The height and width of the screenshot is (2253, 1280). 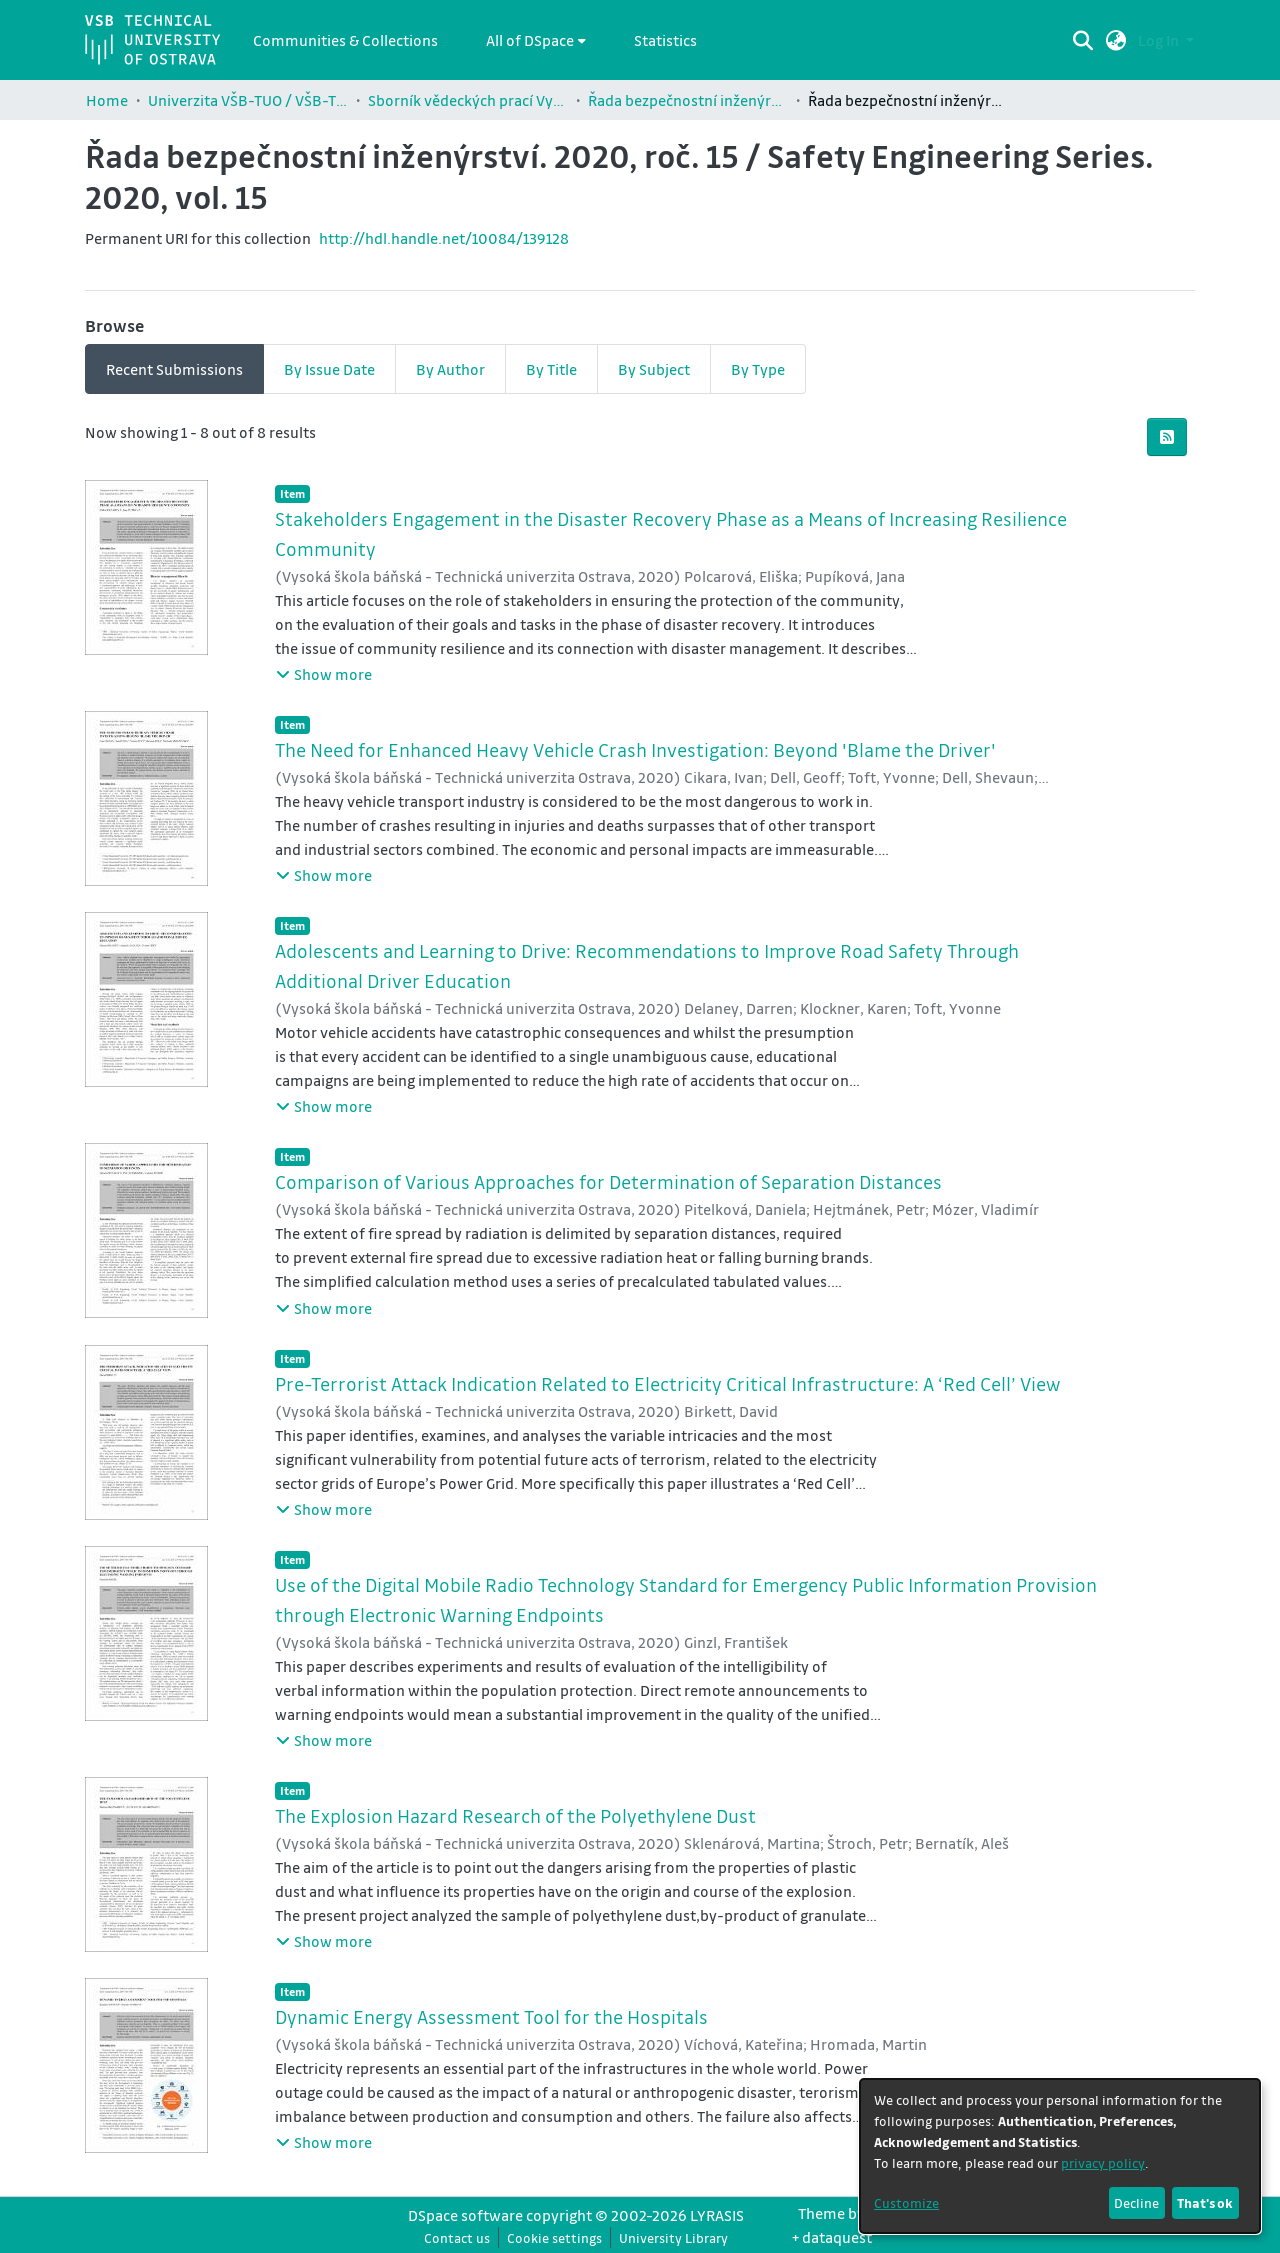 I want to click on Pre-Terrorist Attack Indication Related to Electricity Critical Infrastructure: A ‘Red Cell’ View [link], so click(x=667, y=1384).